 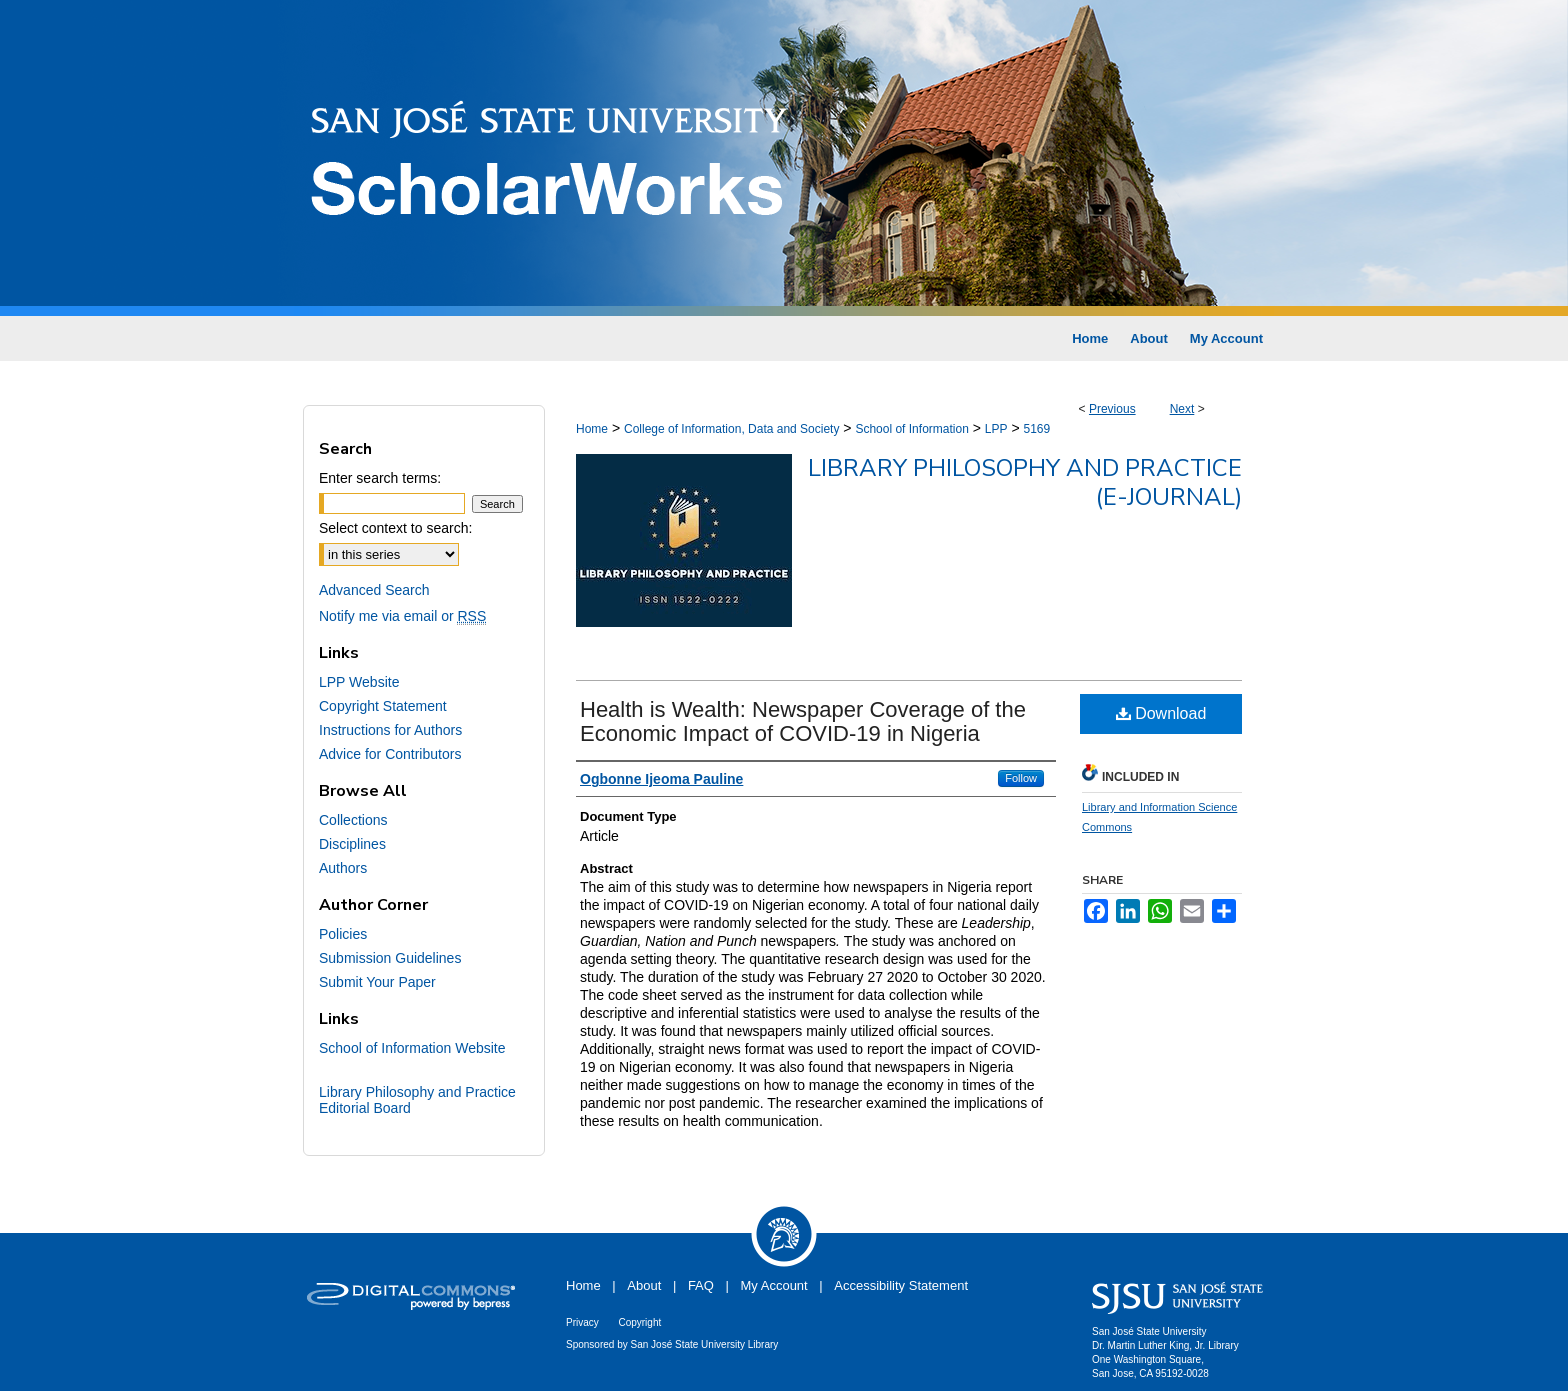 What do you see at coordinates (1036, 429) in the screenshot?
I see `5169` at bounding box center [1036, 429].